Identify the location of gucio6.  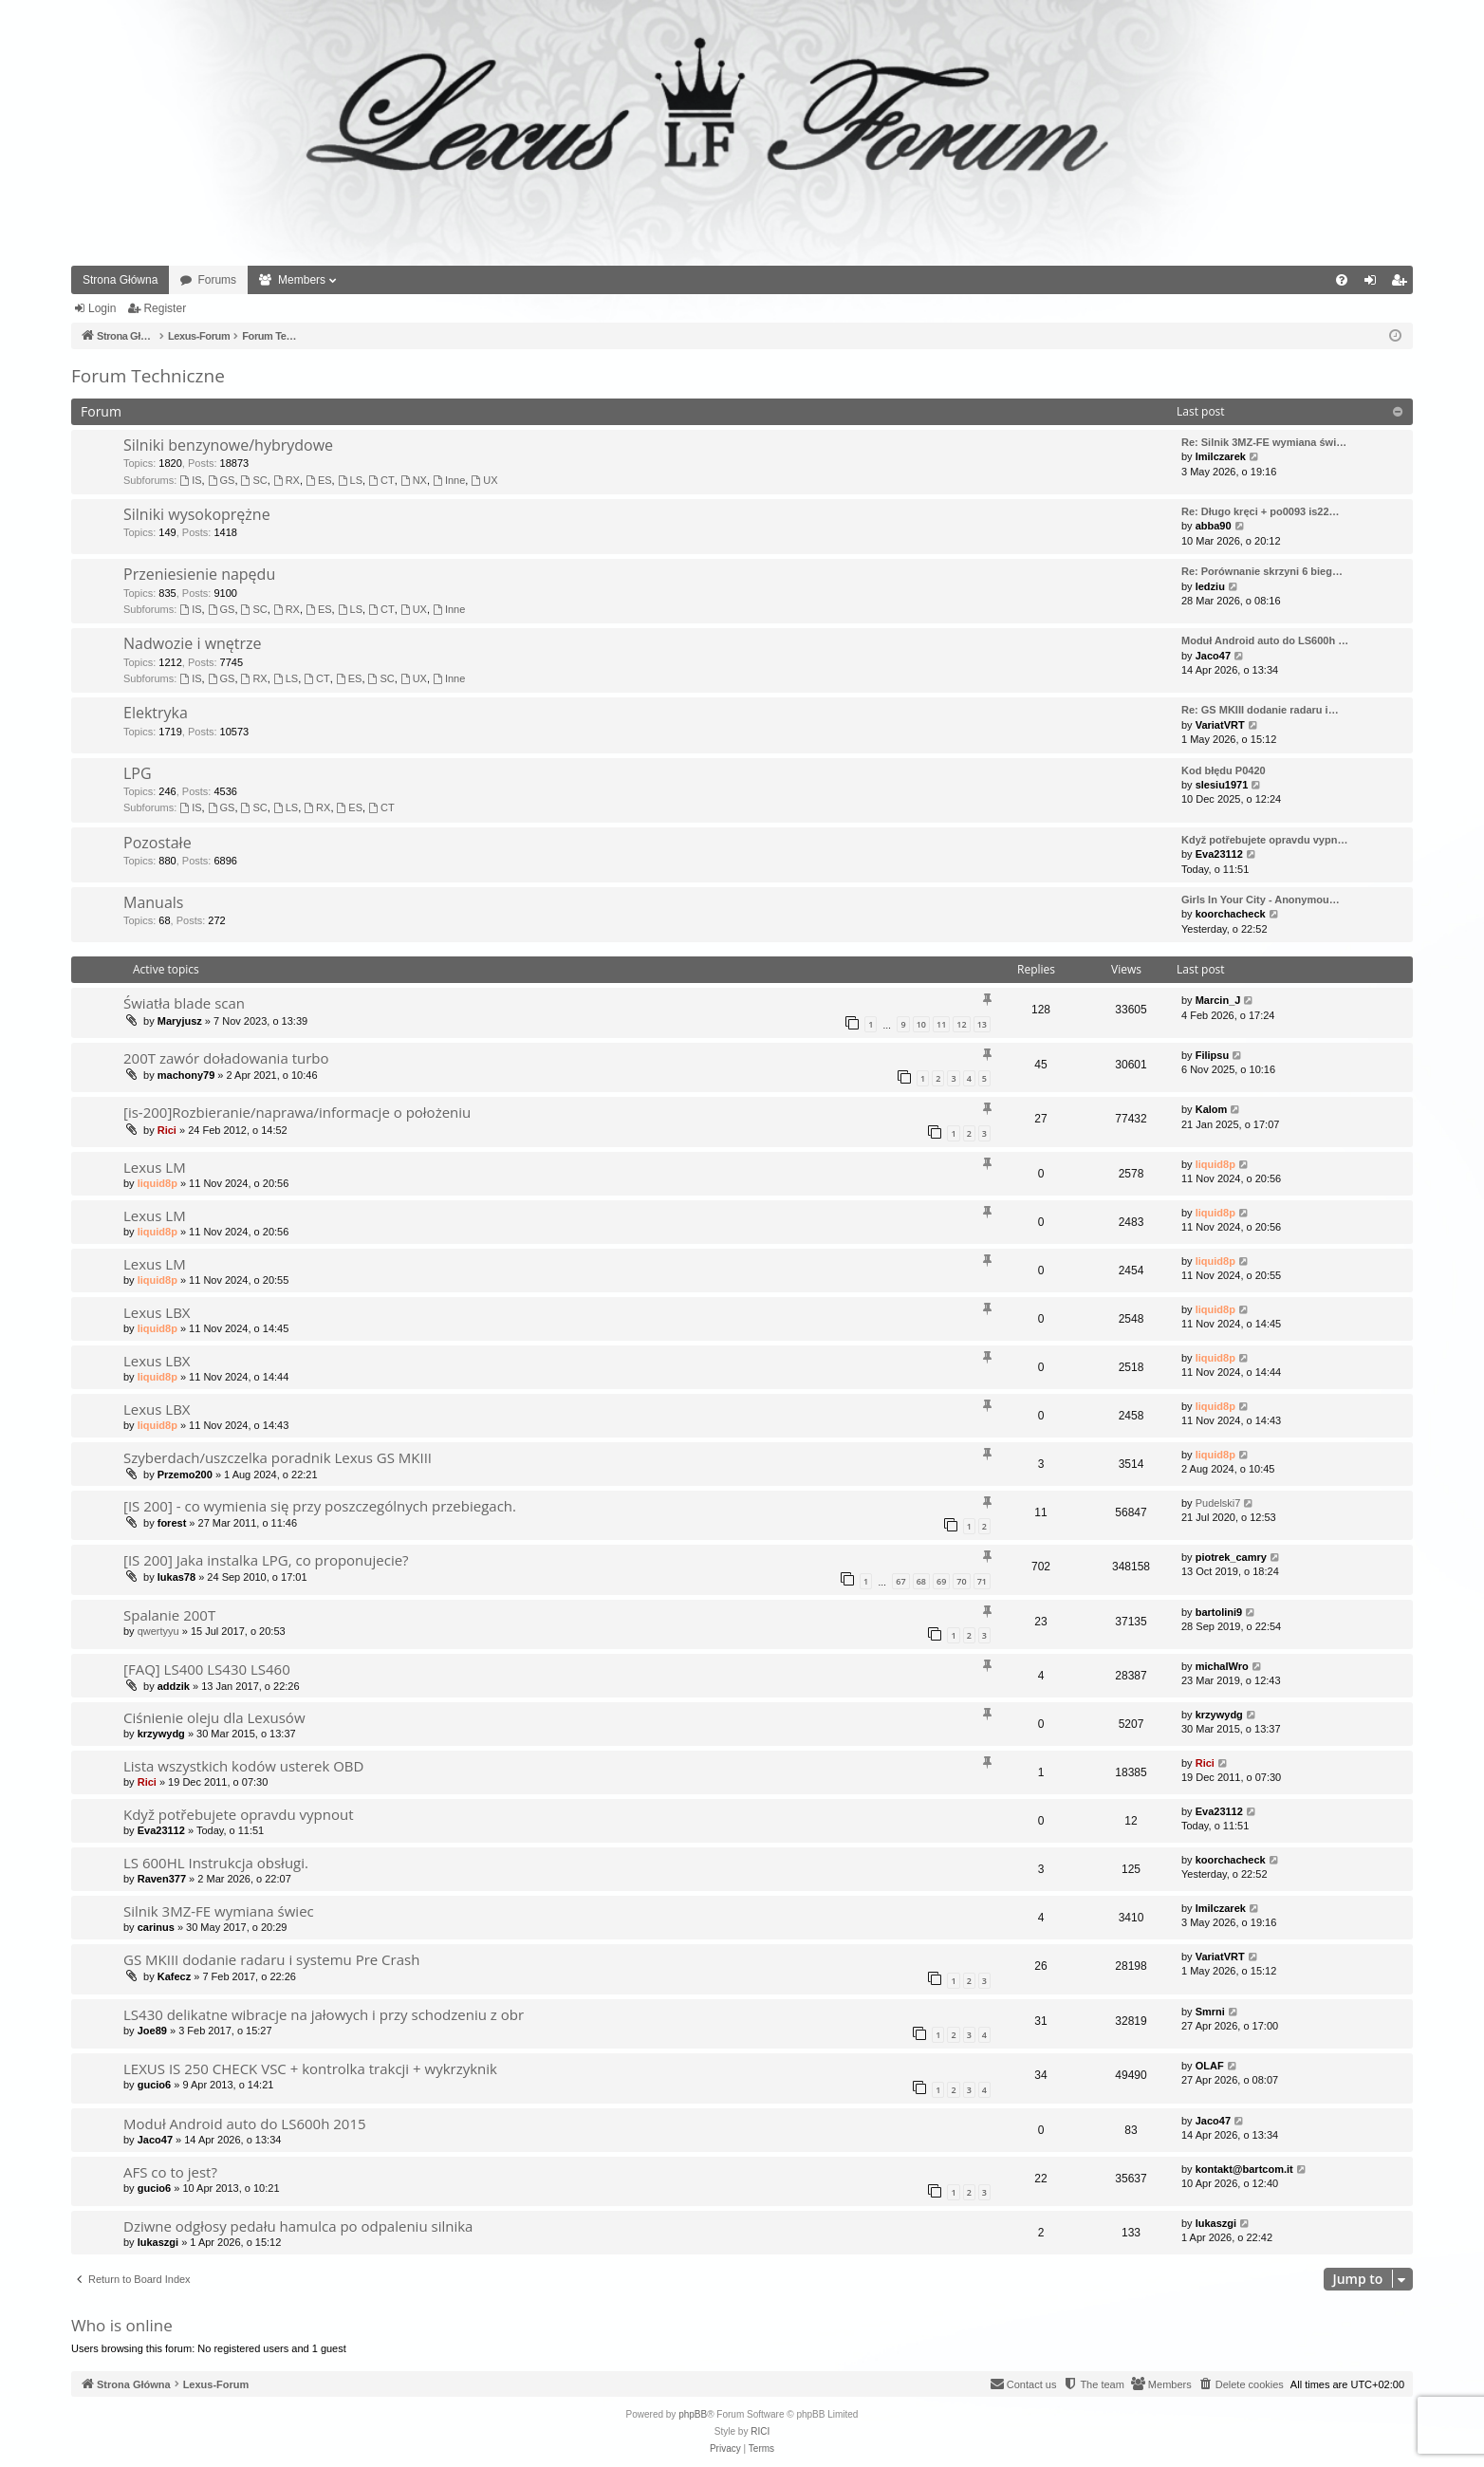
(154, 2084).